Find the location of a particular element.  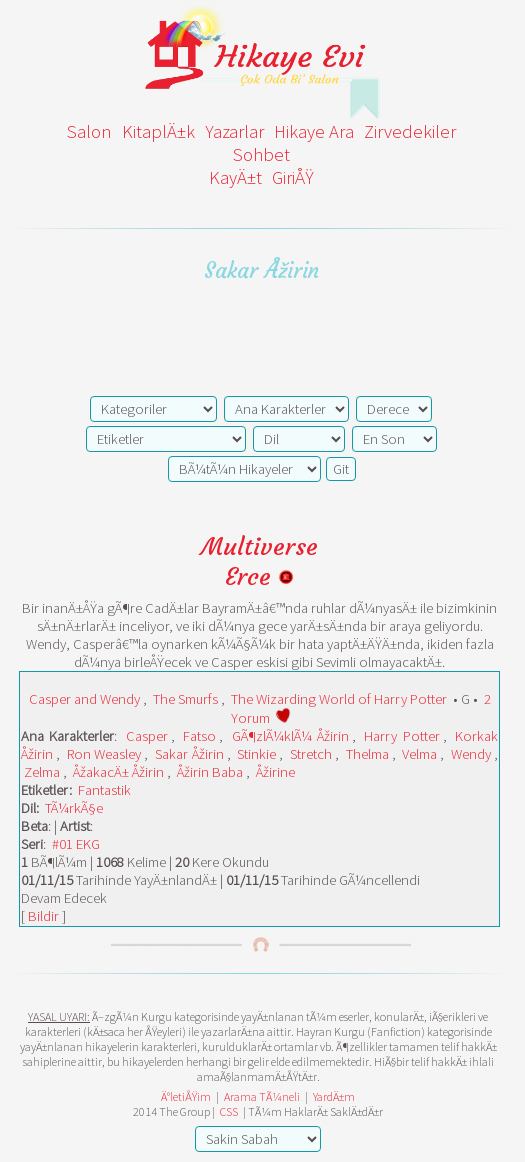

Thelma is located at coordinates (367, 754).